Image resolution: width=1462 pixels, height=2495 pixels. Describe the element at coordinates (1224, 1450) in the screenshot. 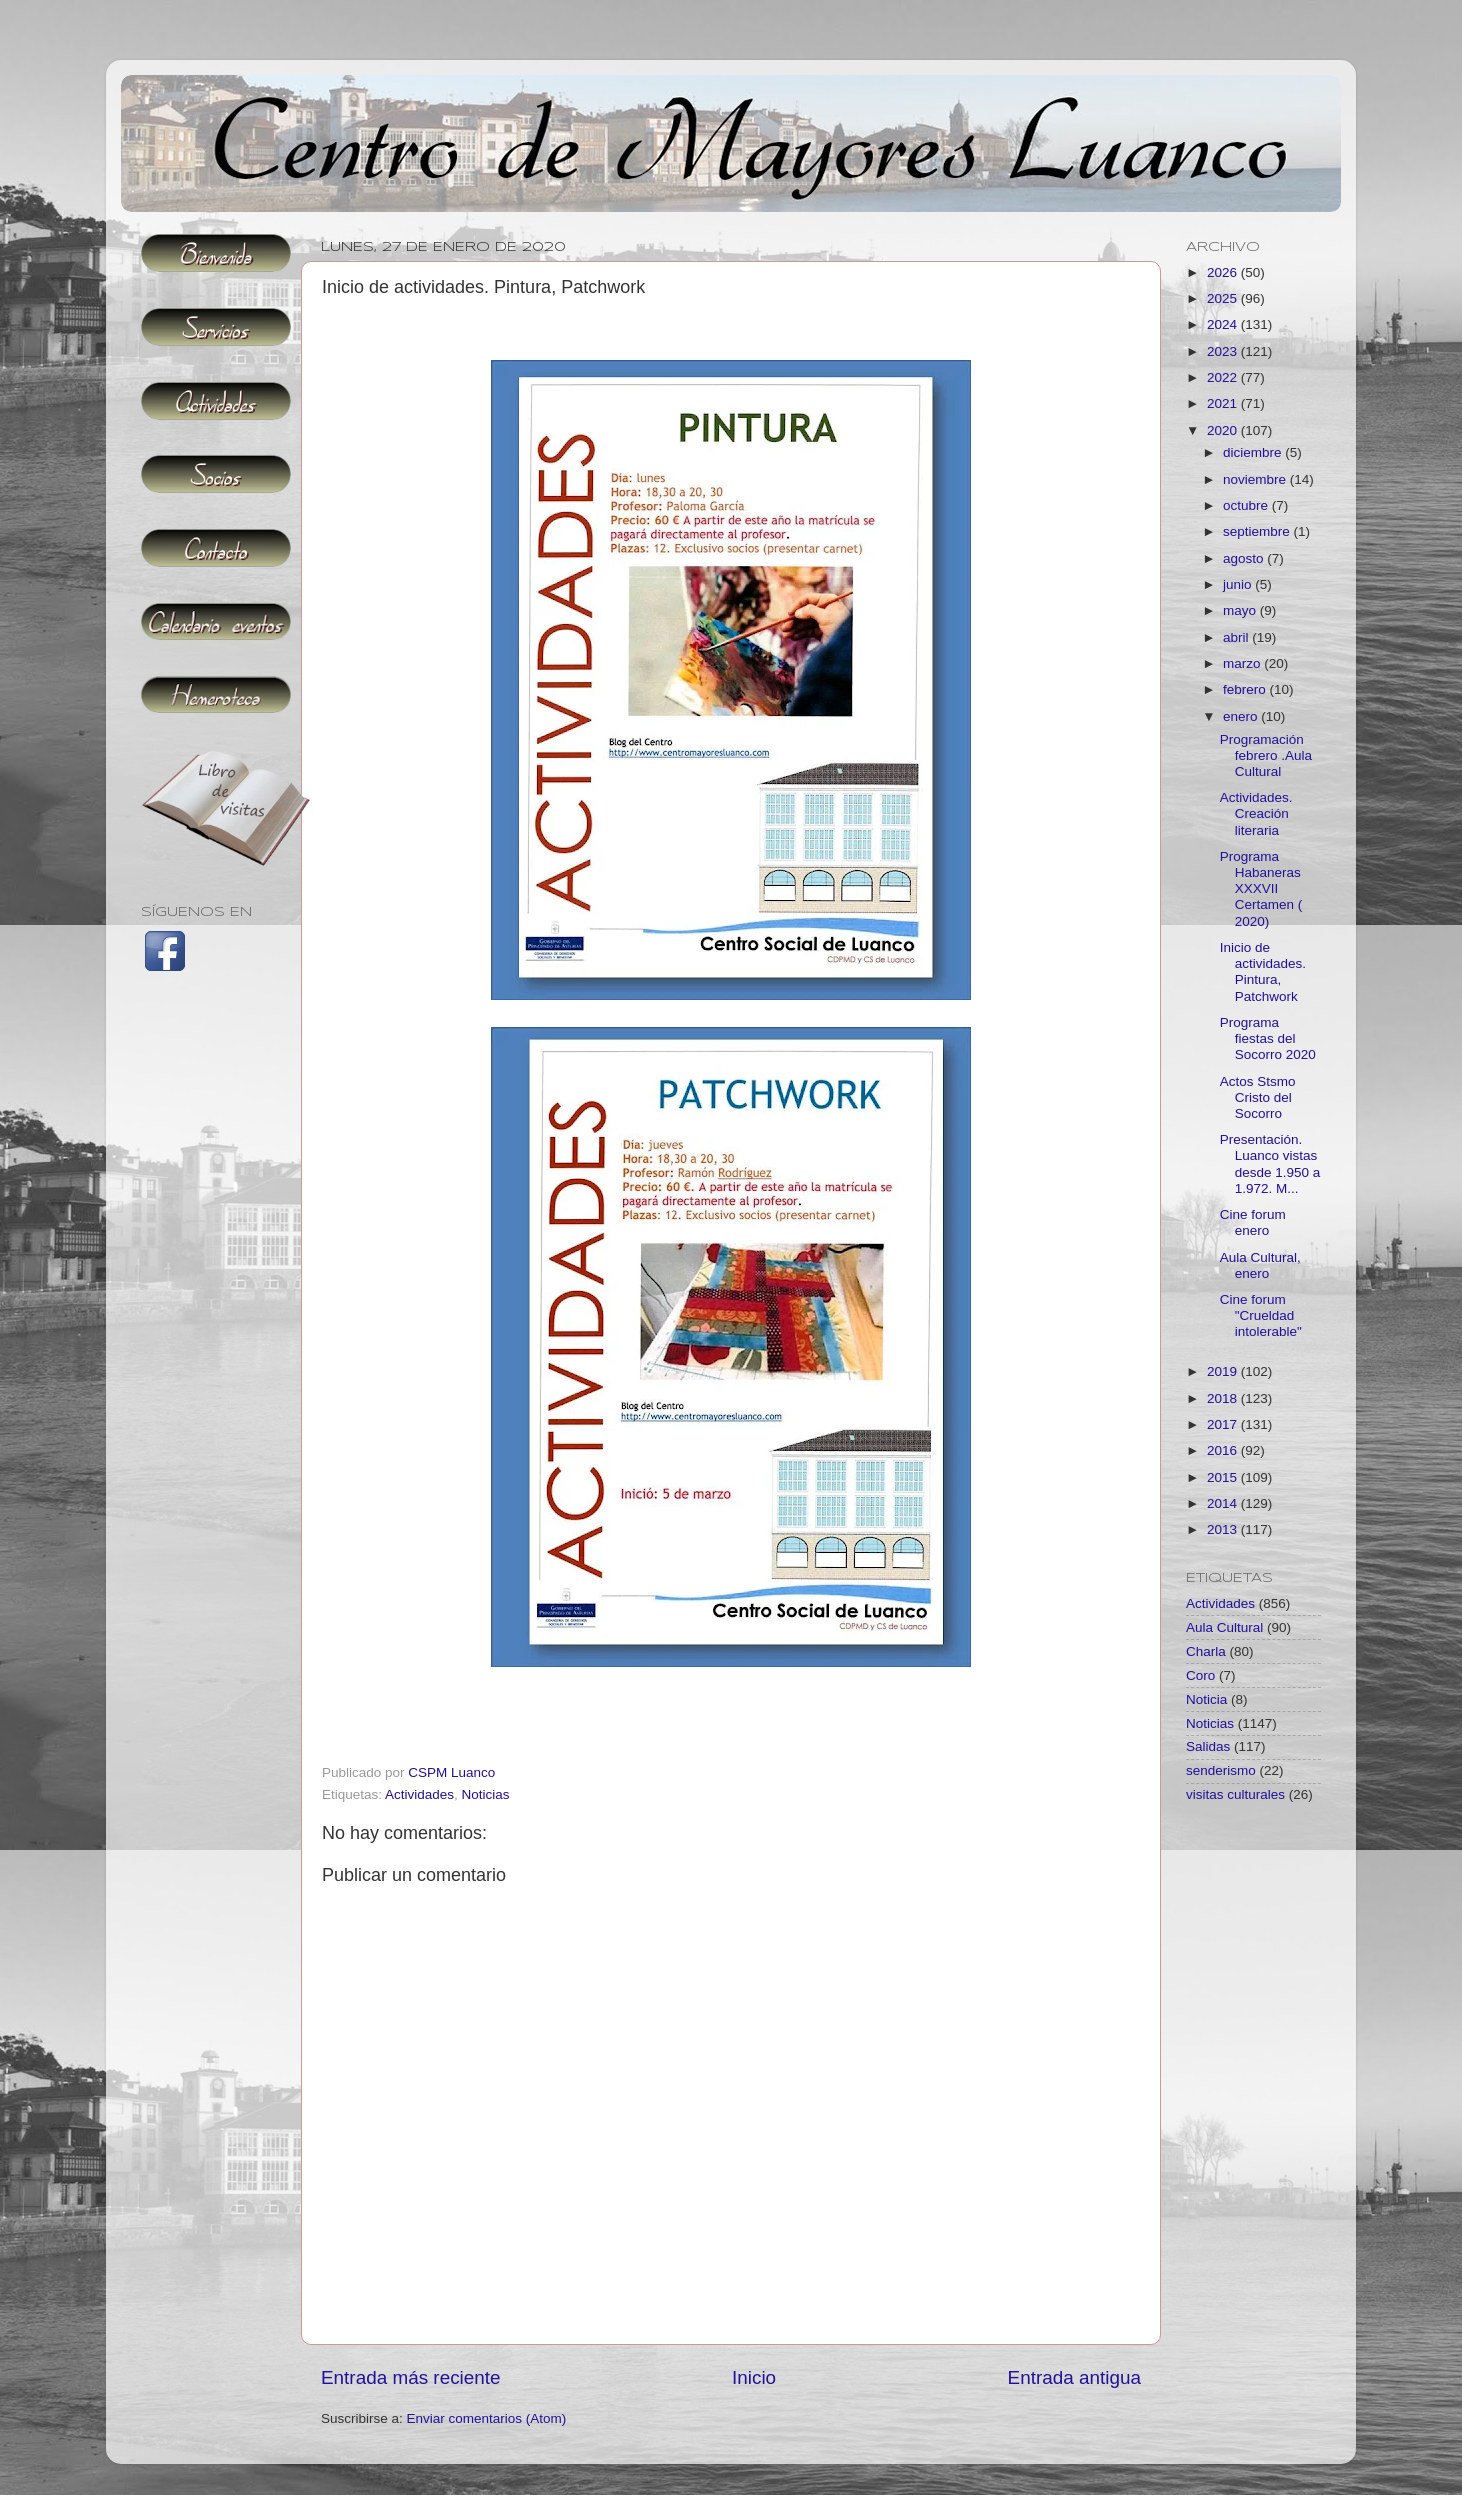

I see `2016` at that location.